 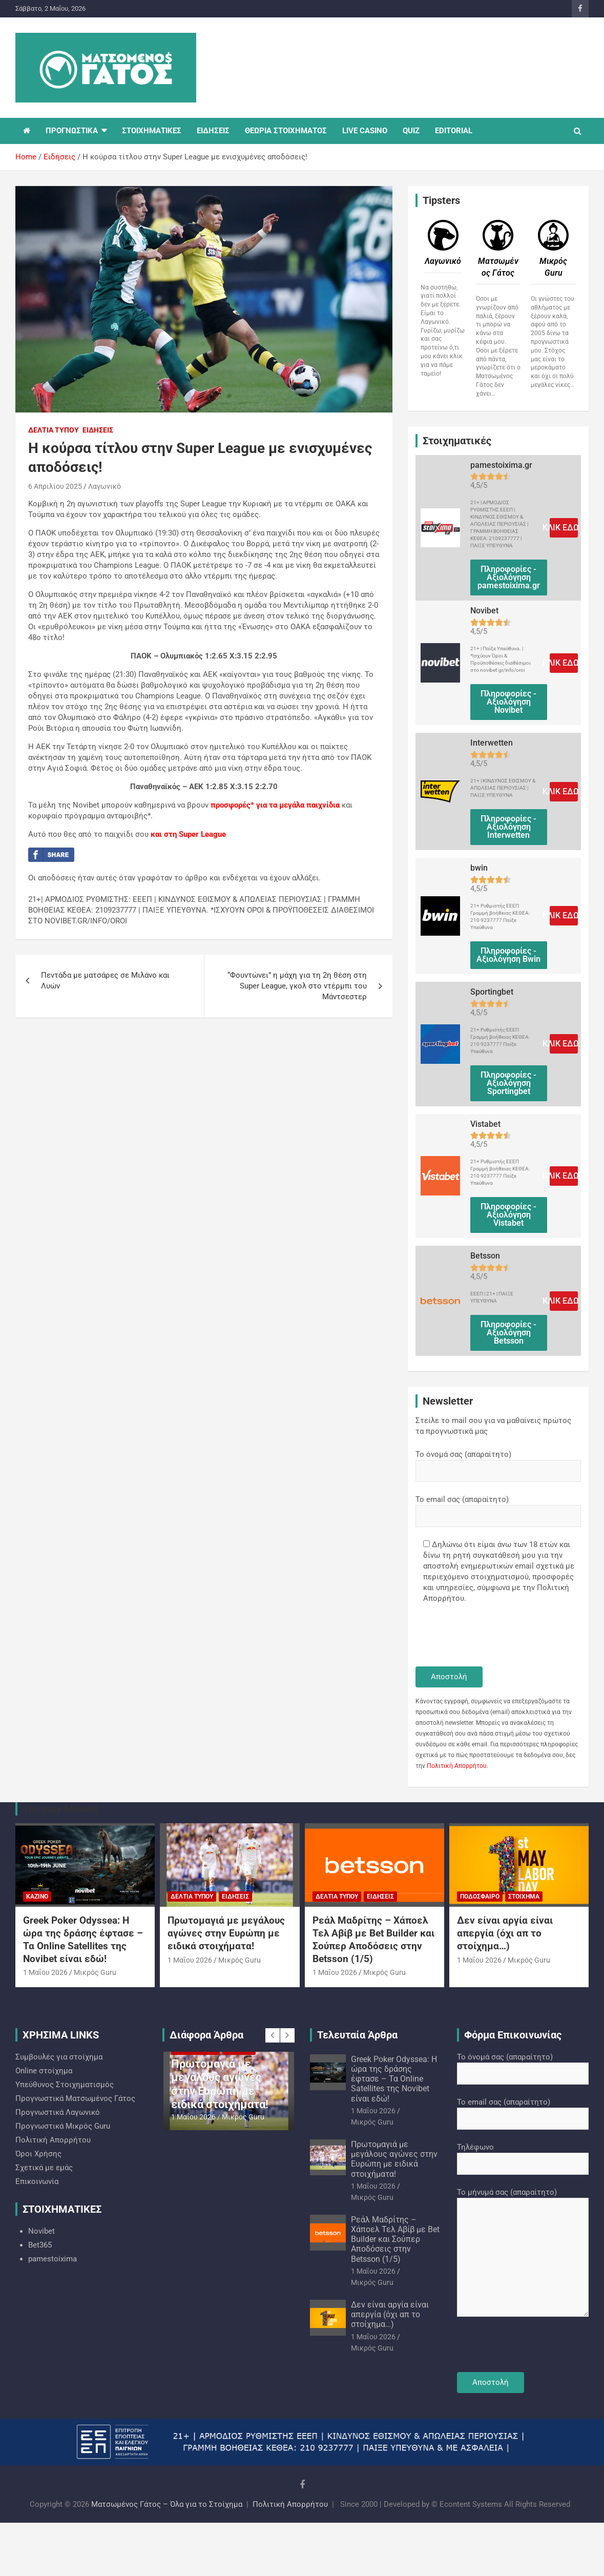 What do you see at coordinates (373, 1939) in the screenshot?
I see `Ρεάλ Μαδρίτης – Χάποελ Τελ Αβίβ με Bet Builder και Σούπερ Αποδόσεις στην Betsson (1/5)` at bounding box center [373, 1939].